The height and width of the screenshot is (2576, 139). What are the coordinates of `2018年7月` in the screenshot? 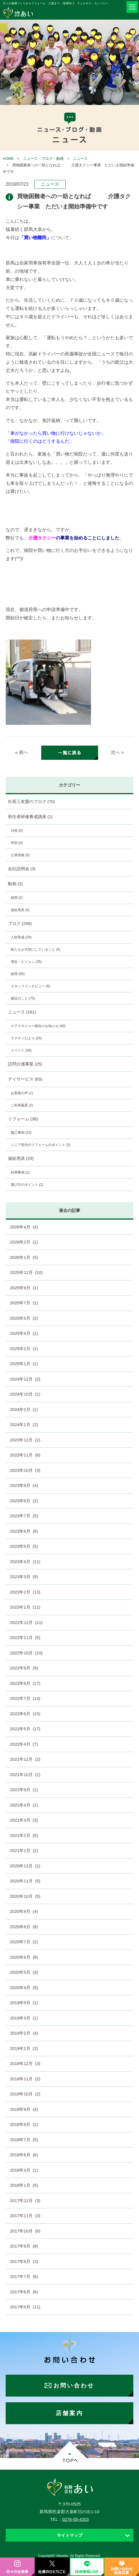 It's located at (24, 2139).